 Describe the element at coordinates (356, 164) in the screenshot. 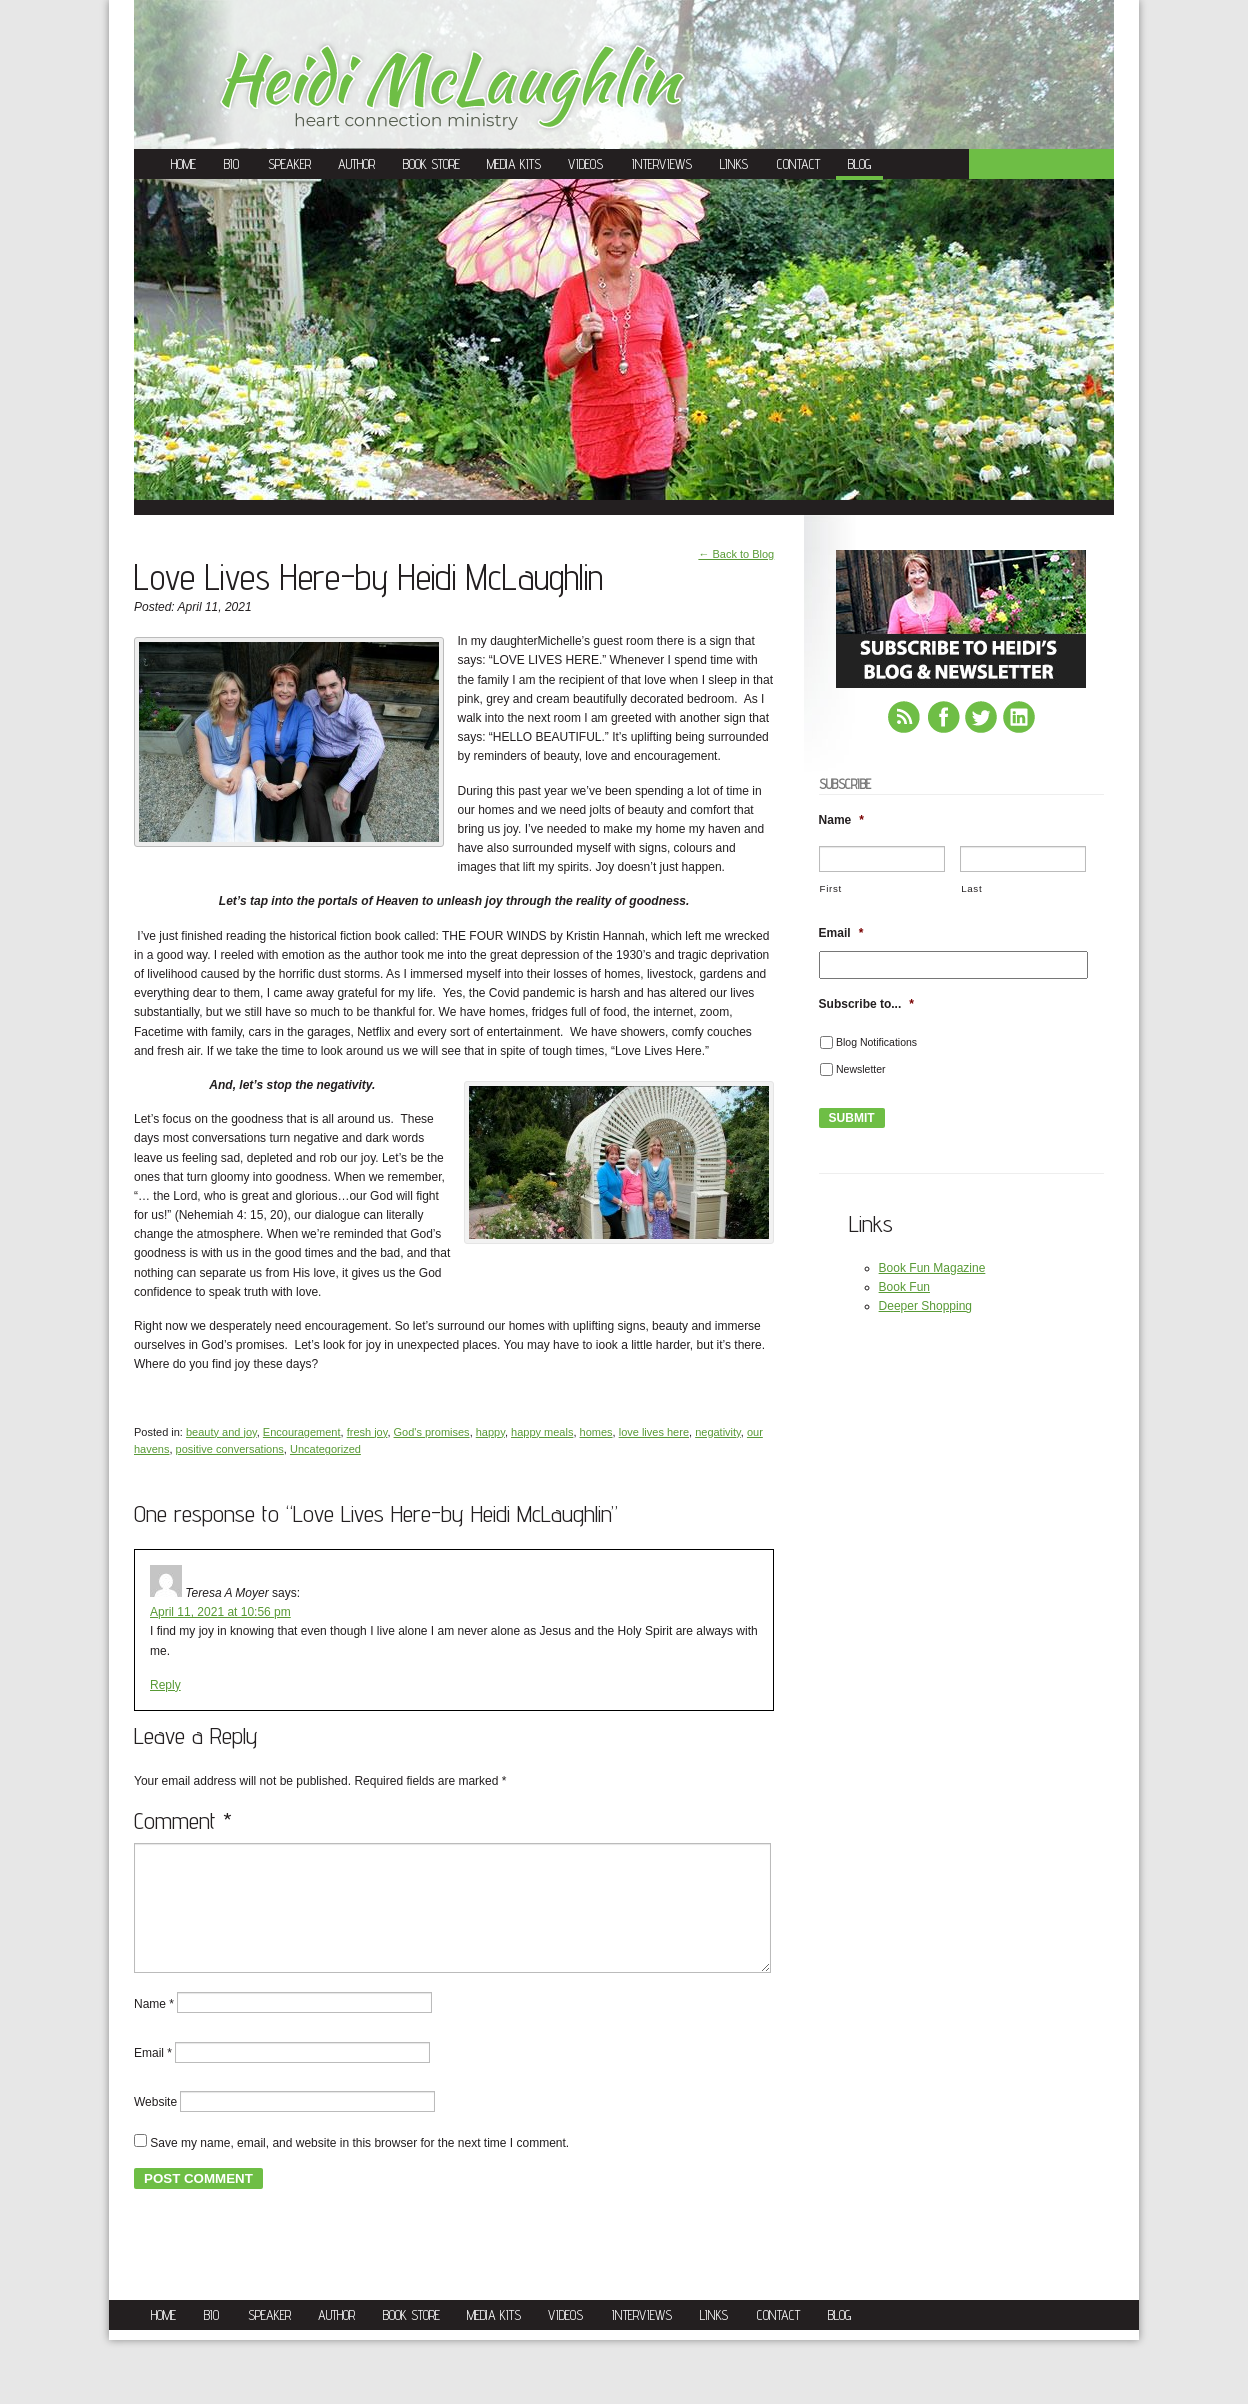

I see `Author` at that location.